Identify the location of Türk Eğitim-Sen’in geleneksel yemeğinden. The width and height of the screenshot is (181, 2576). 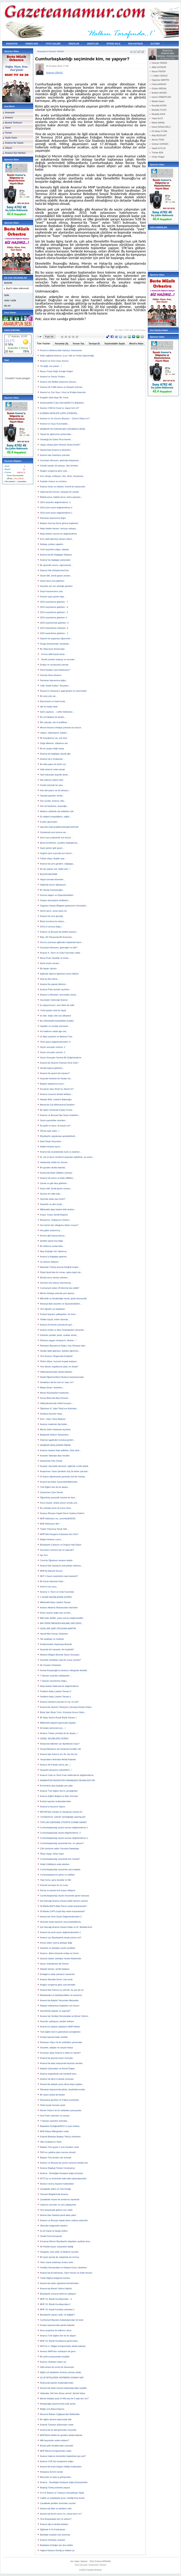
(60, 2032).